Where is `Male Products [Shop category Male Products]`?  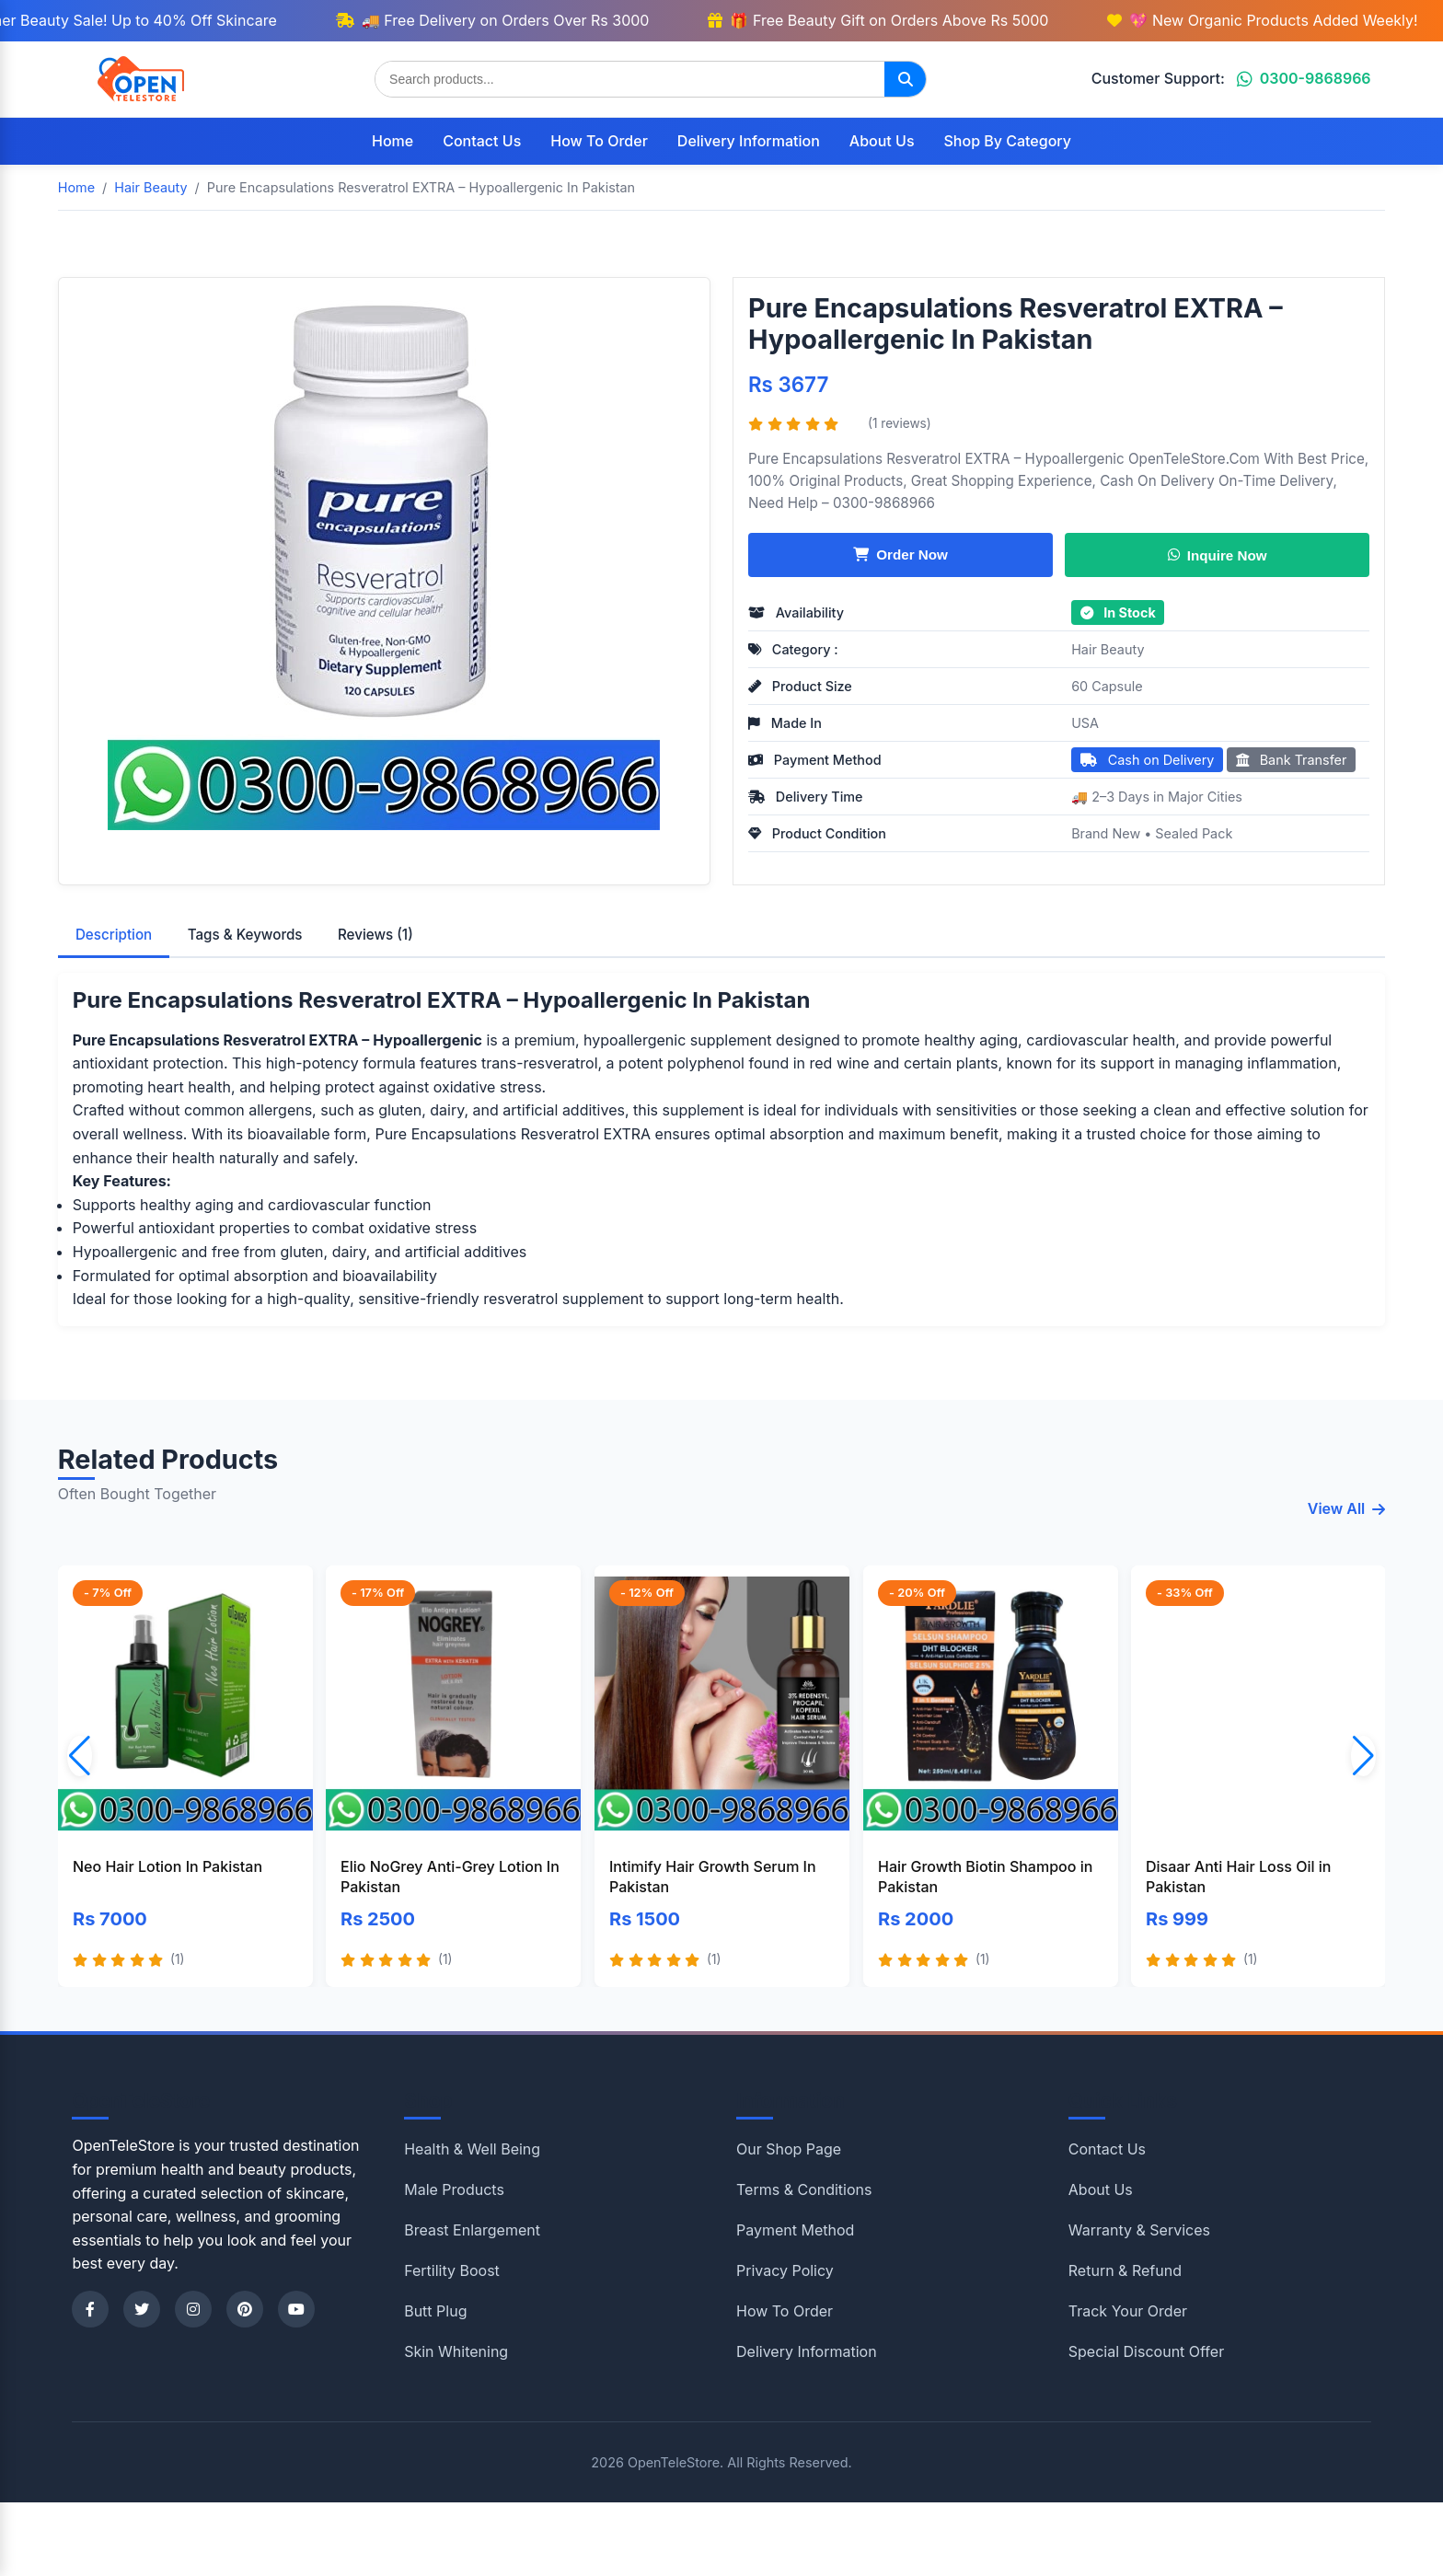
Male Products [Shop category Male Products] is located at coordinates (454, 2189).